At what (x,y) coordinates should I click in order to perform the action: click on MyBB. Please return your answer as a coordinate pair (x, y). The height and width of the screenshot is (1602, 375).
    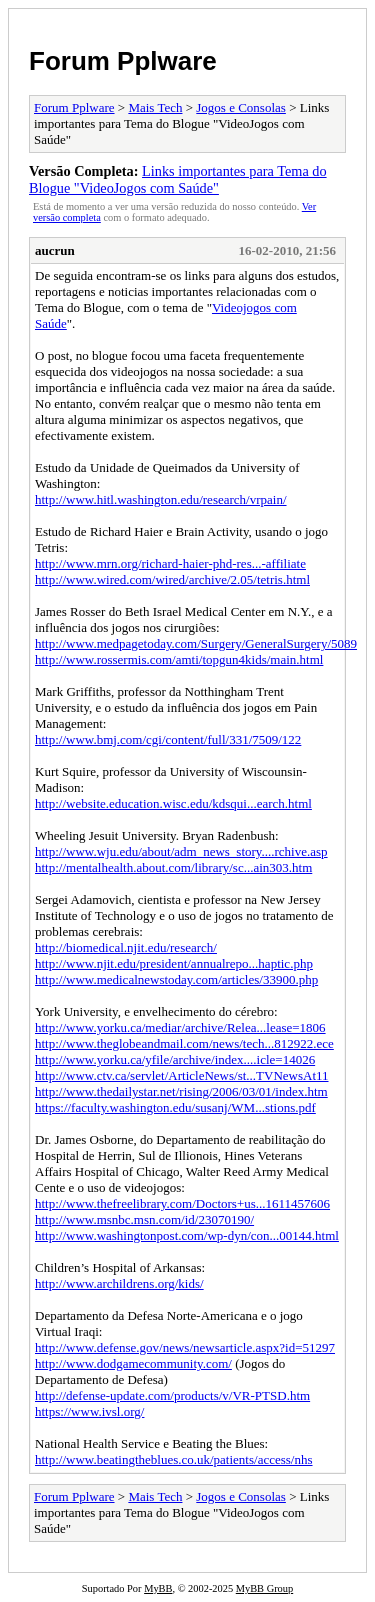
    Looking at the image, I should click on (158, 1588).